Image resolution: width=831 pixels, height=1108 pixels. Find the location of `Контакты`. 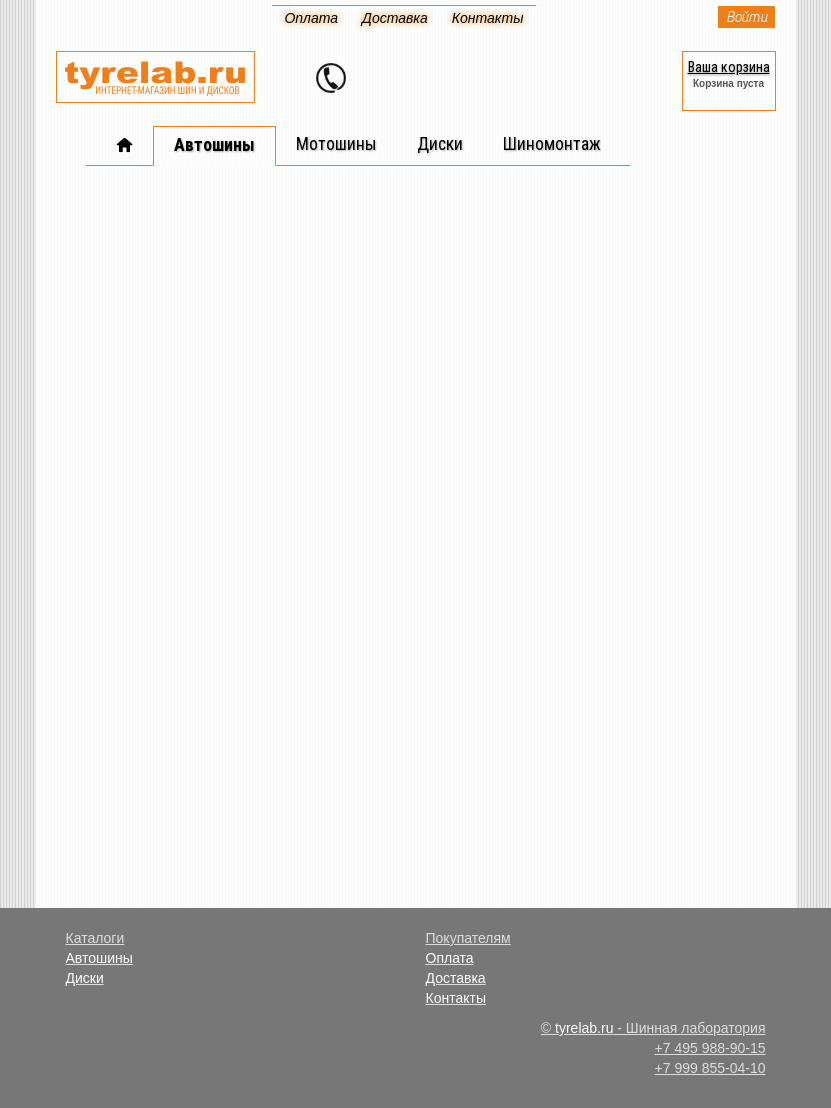

Контакты is located at coordinates (456, 998).